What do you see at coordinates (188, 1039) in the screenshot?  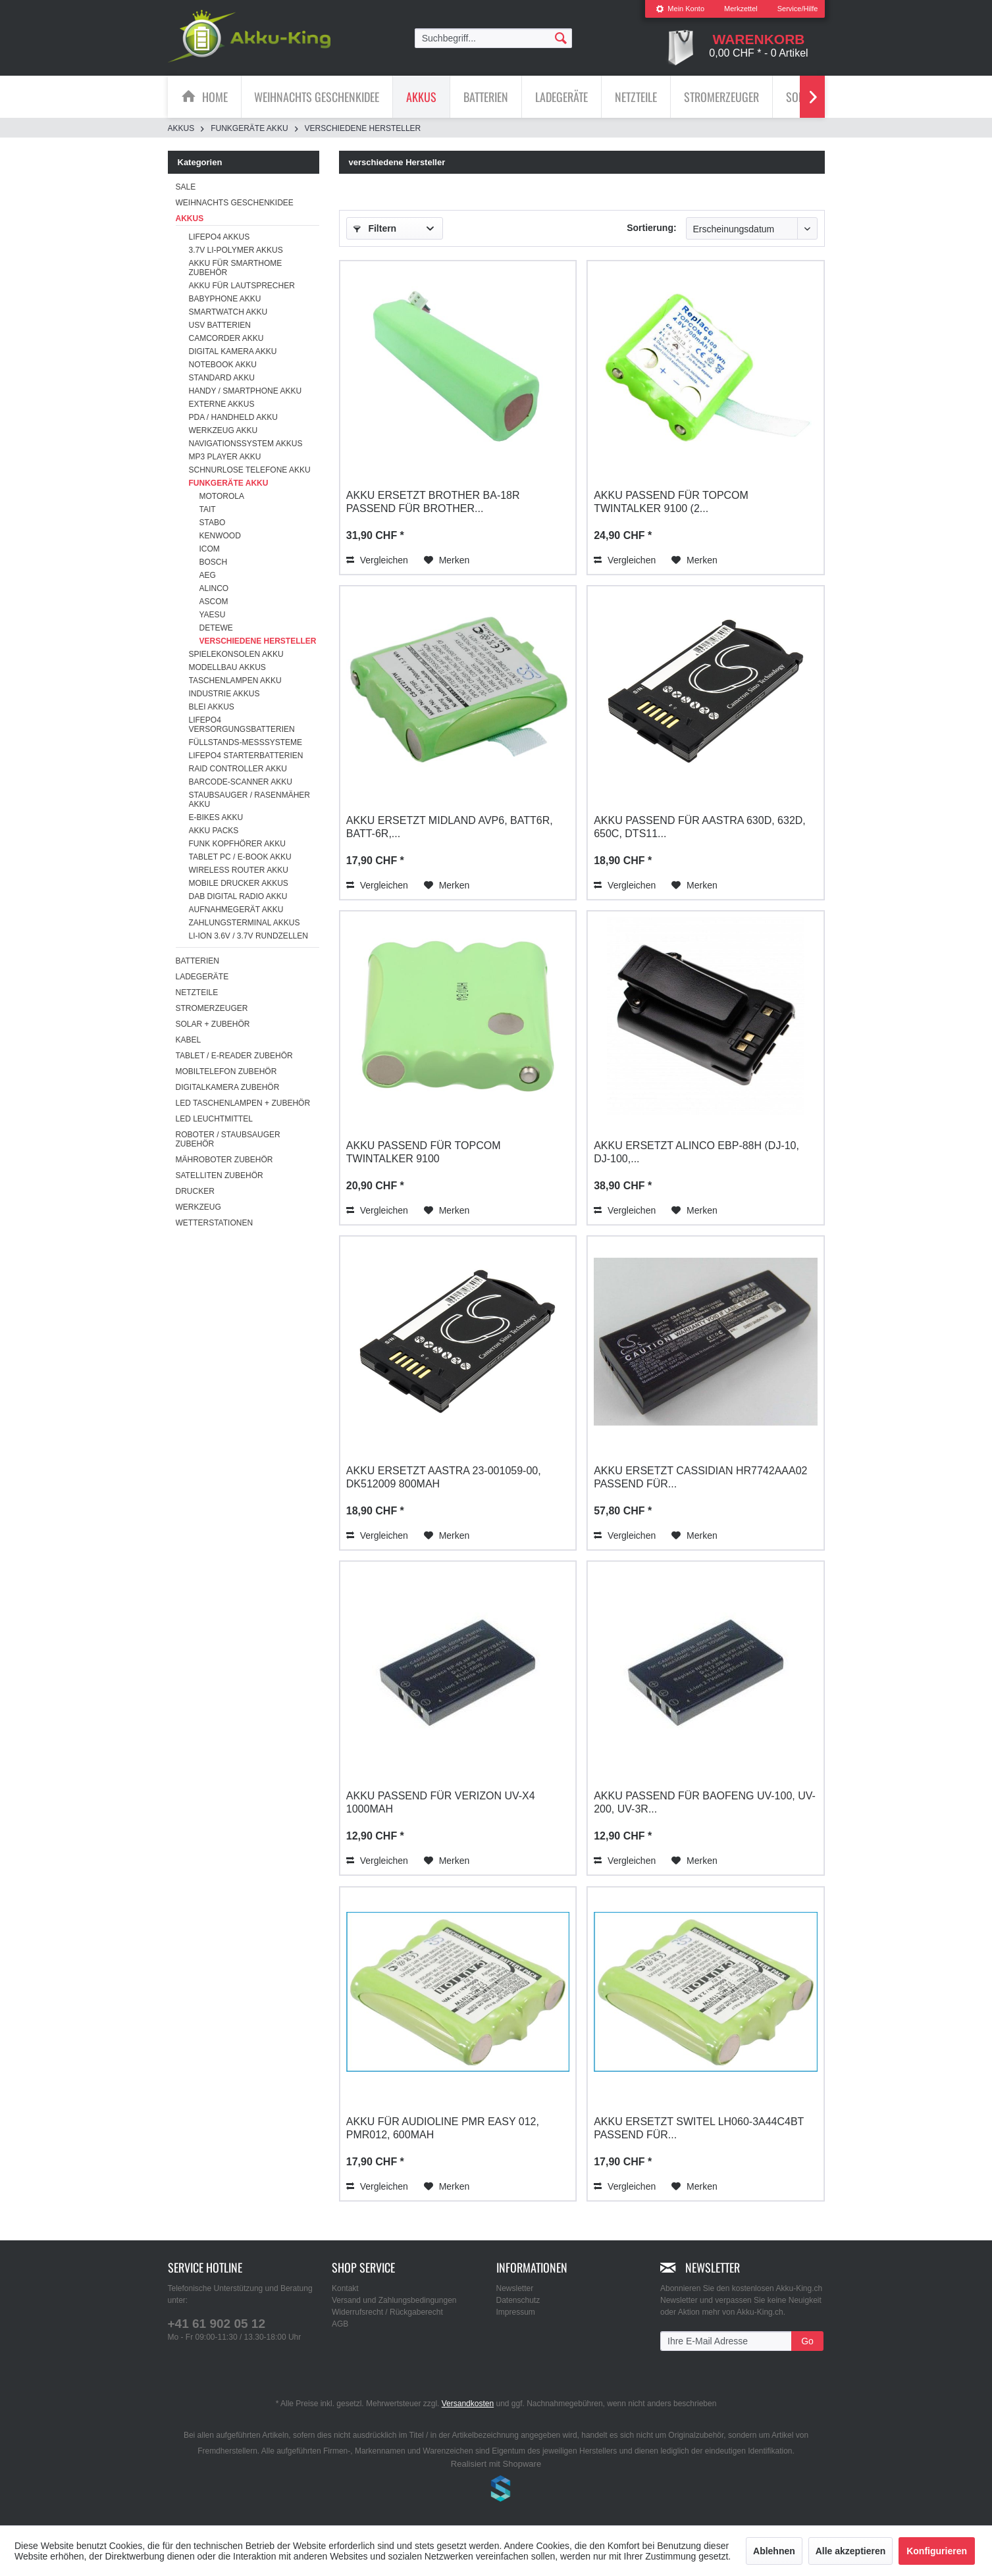 I see `Kabel` at bounding box center [188, 1039].